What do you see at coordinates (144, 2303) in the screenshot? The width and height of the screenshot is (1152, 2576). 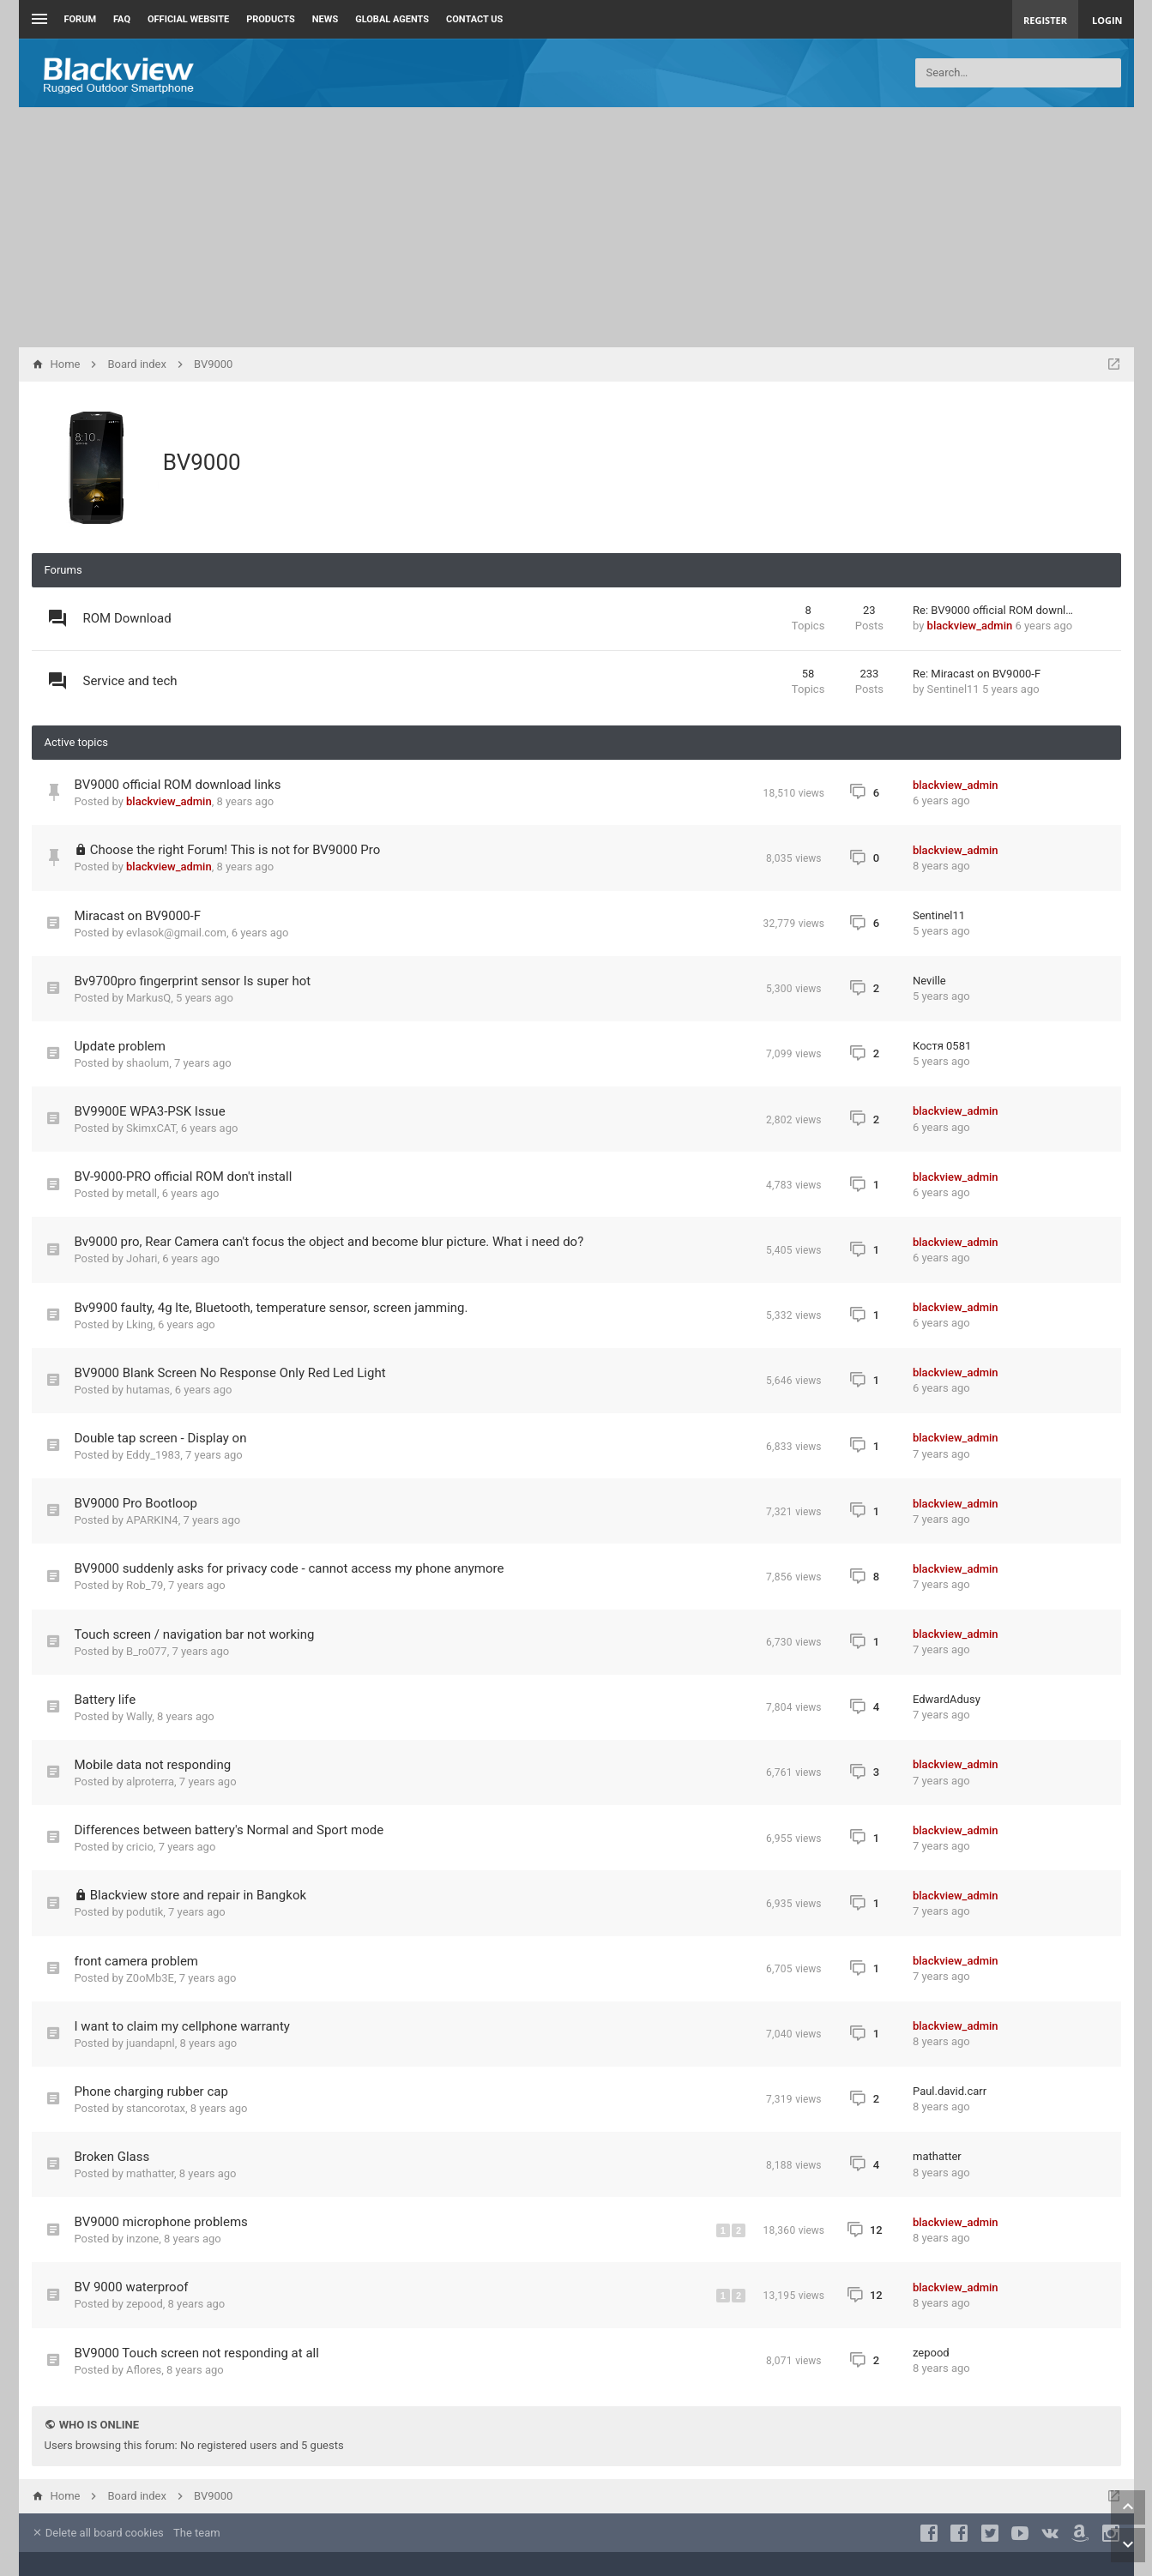 I see `zepood` at bounding box center [144, 2303].